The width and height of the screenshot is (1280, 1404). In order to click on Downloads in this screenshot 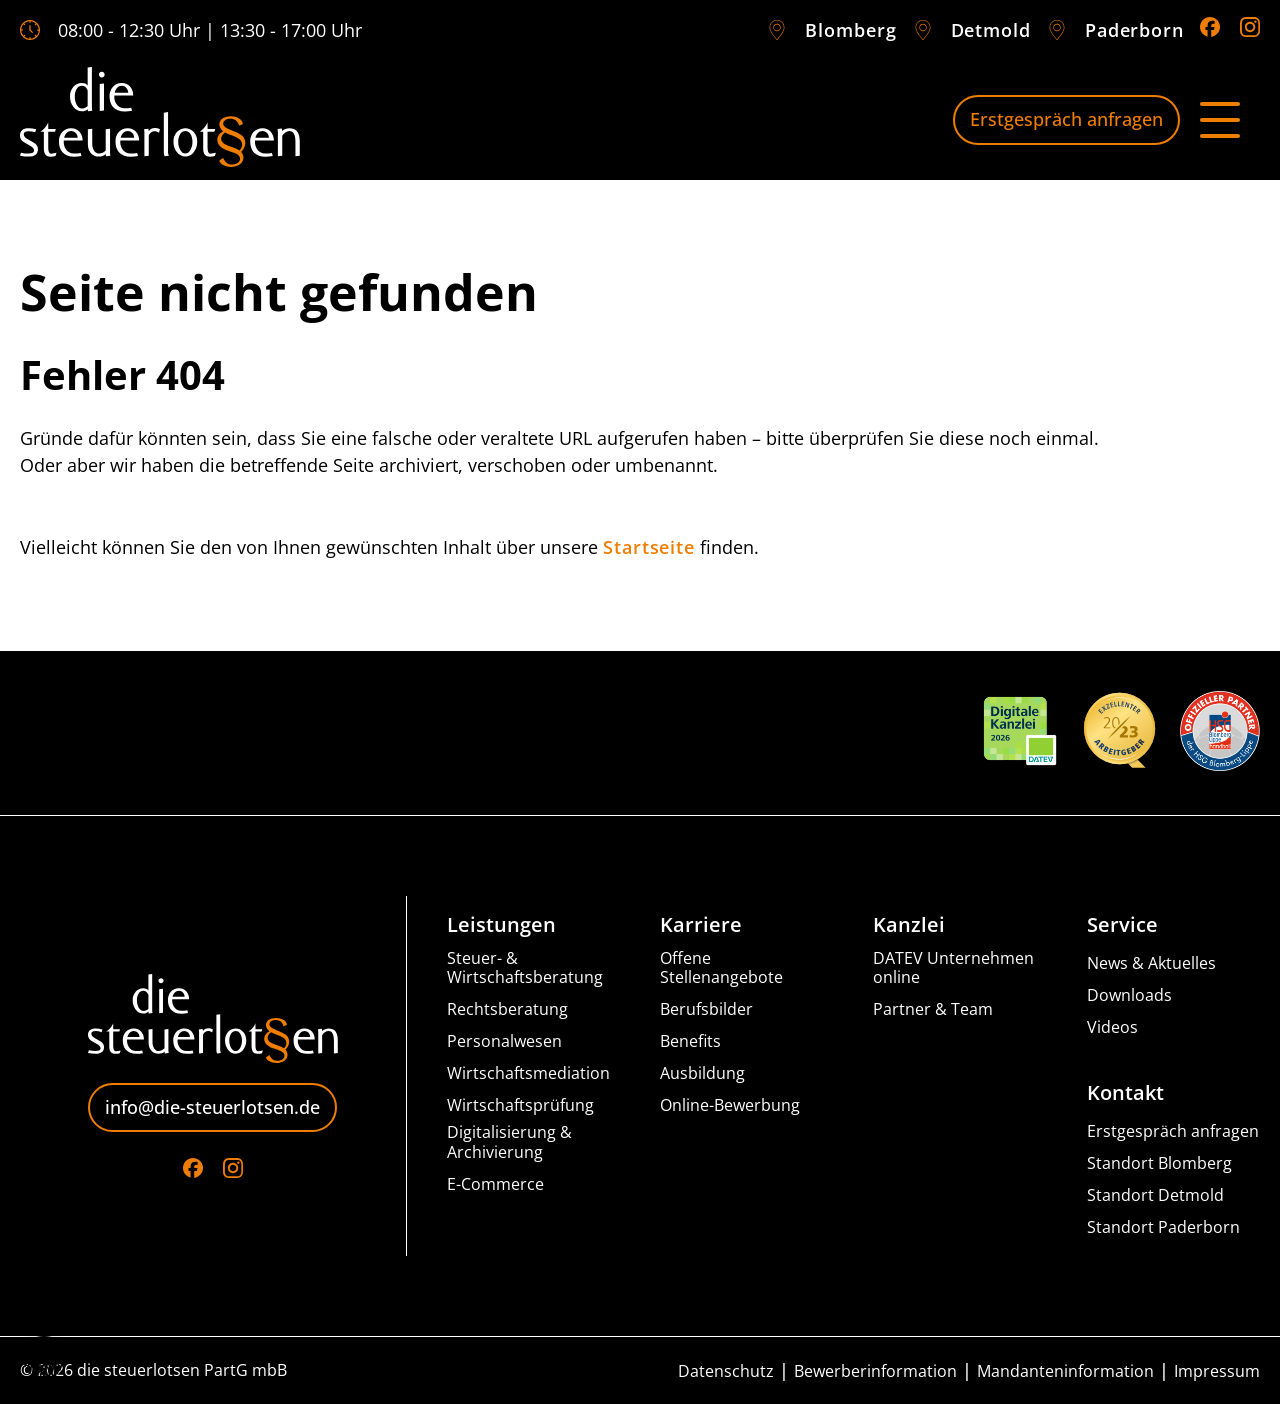, I will do `click(1129, 995)`.